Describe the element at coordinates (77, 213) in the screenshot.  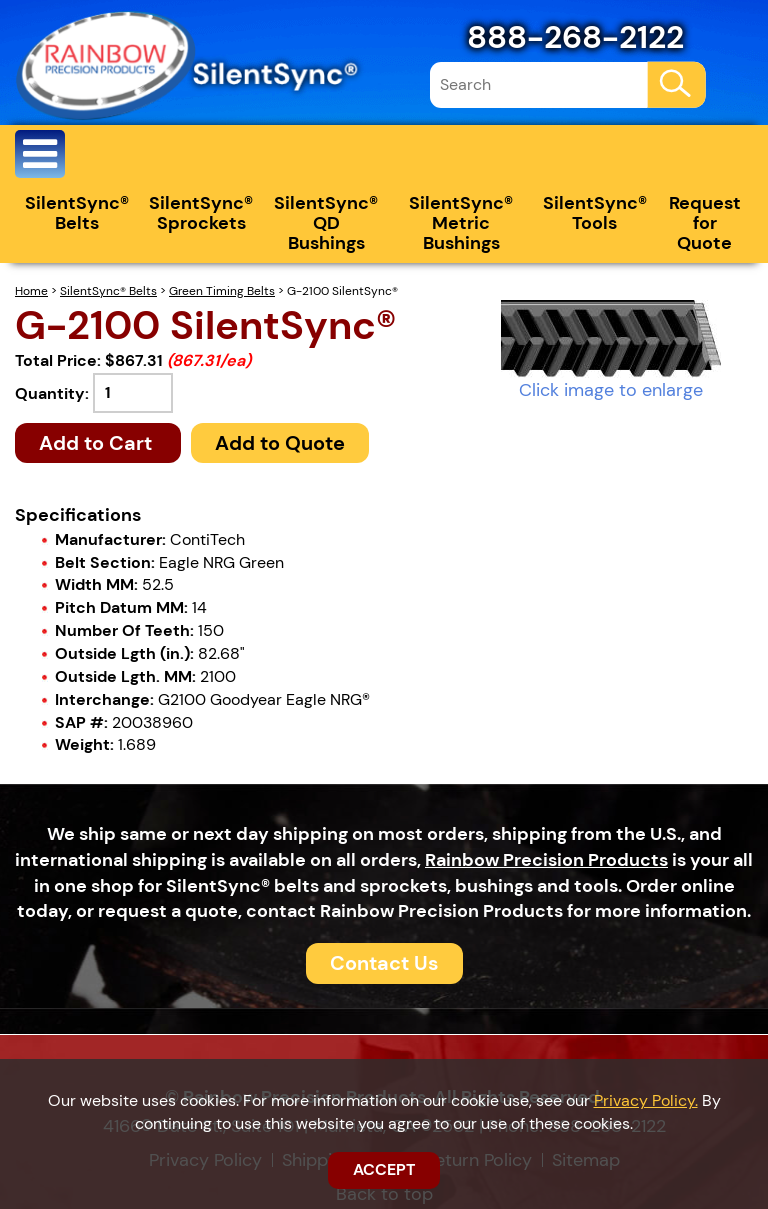
I see `SilentSync® Belts` at that location.